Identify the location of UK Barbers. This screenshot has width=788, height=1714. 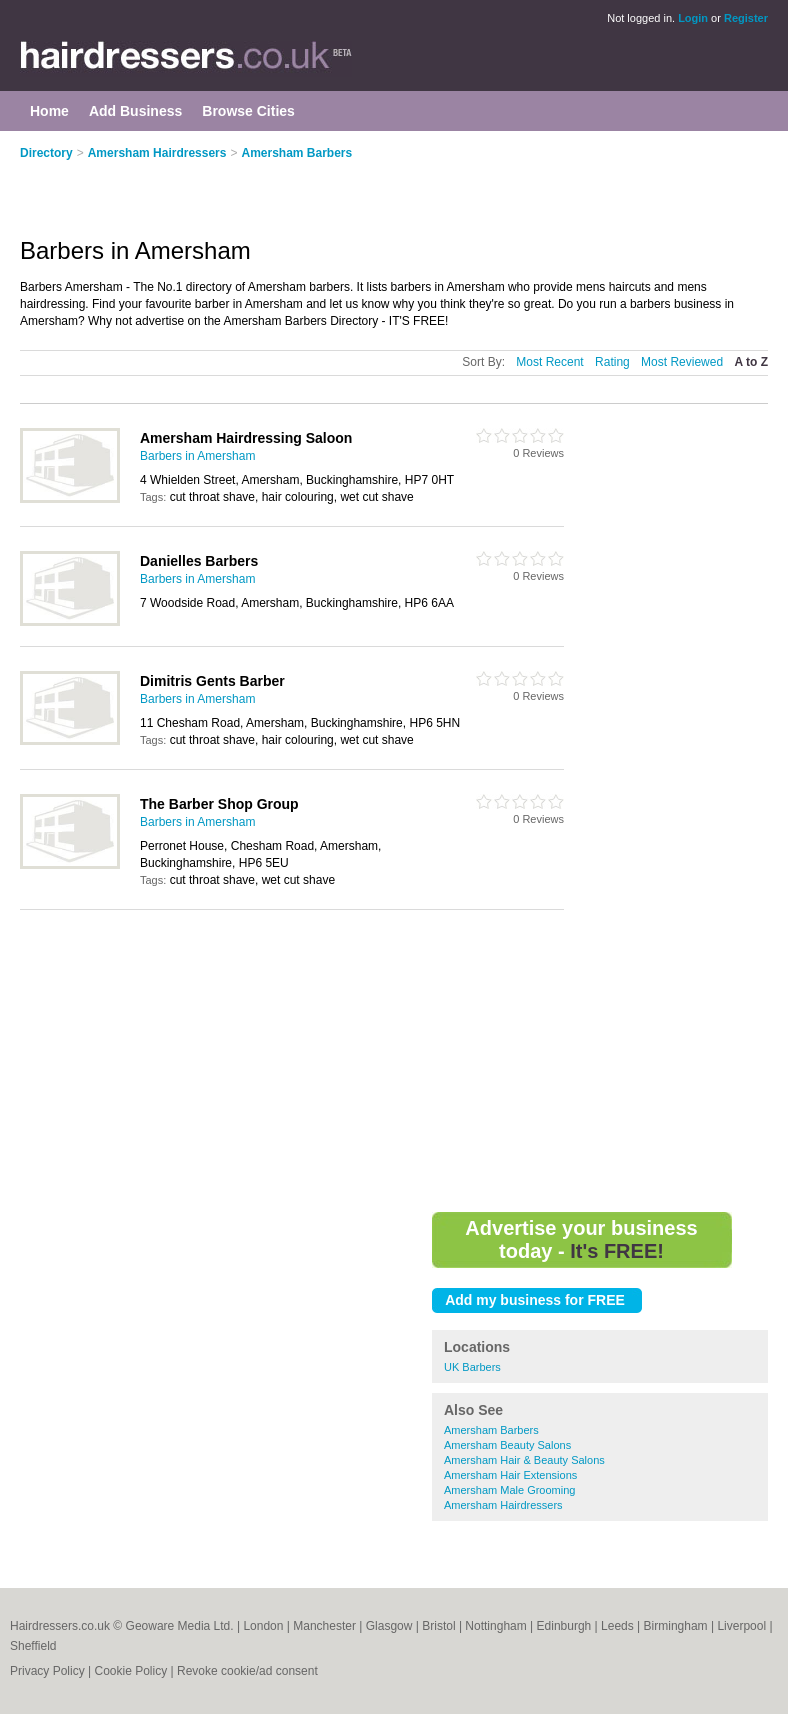
(472, 1367).